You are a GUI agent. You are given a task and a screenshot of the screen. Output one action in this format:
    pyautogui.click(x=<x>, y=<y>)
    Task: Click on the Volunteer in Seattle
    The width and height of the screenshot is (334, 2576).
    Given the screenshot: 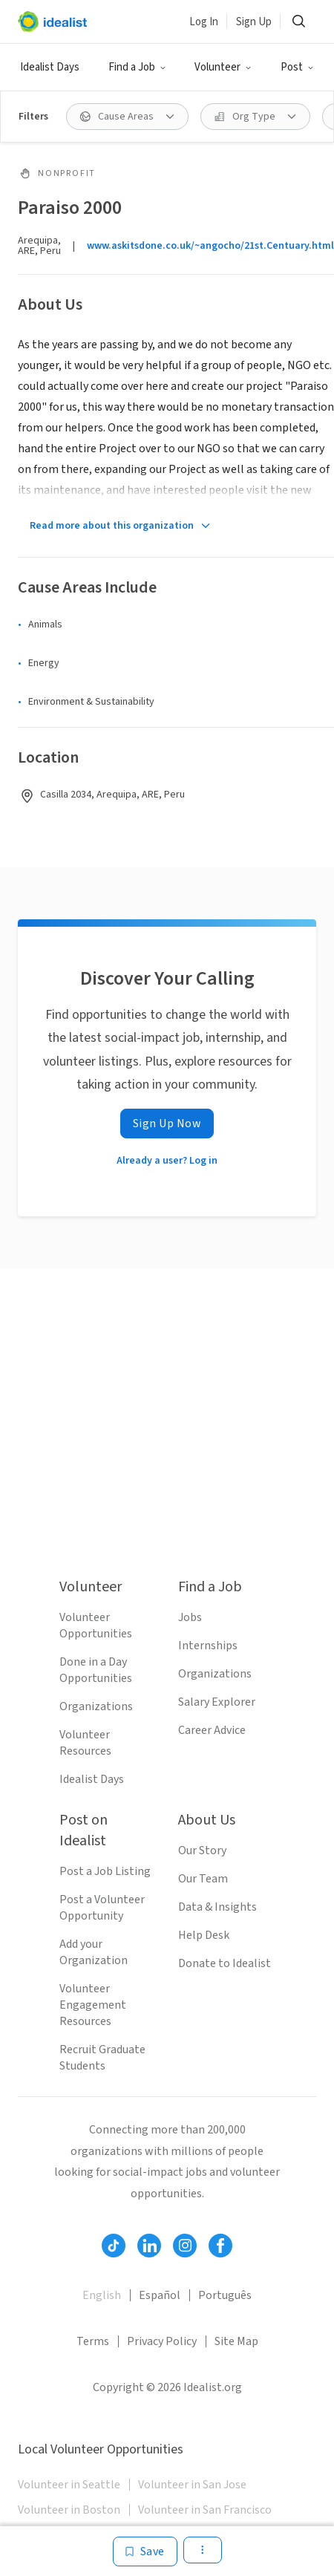 What is the action you would take?
    pyautogui.click(x=69, y=2484)
    